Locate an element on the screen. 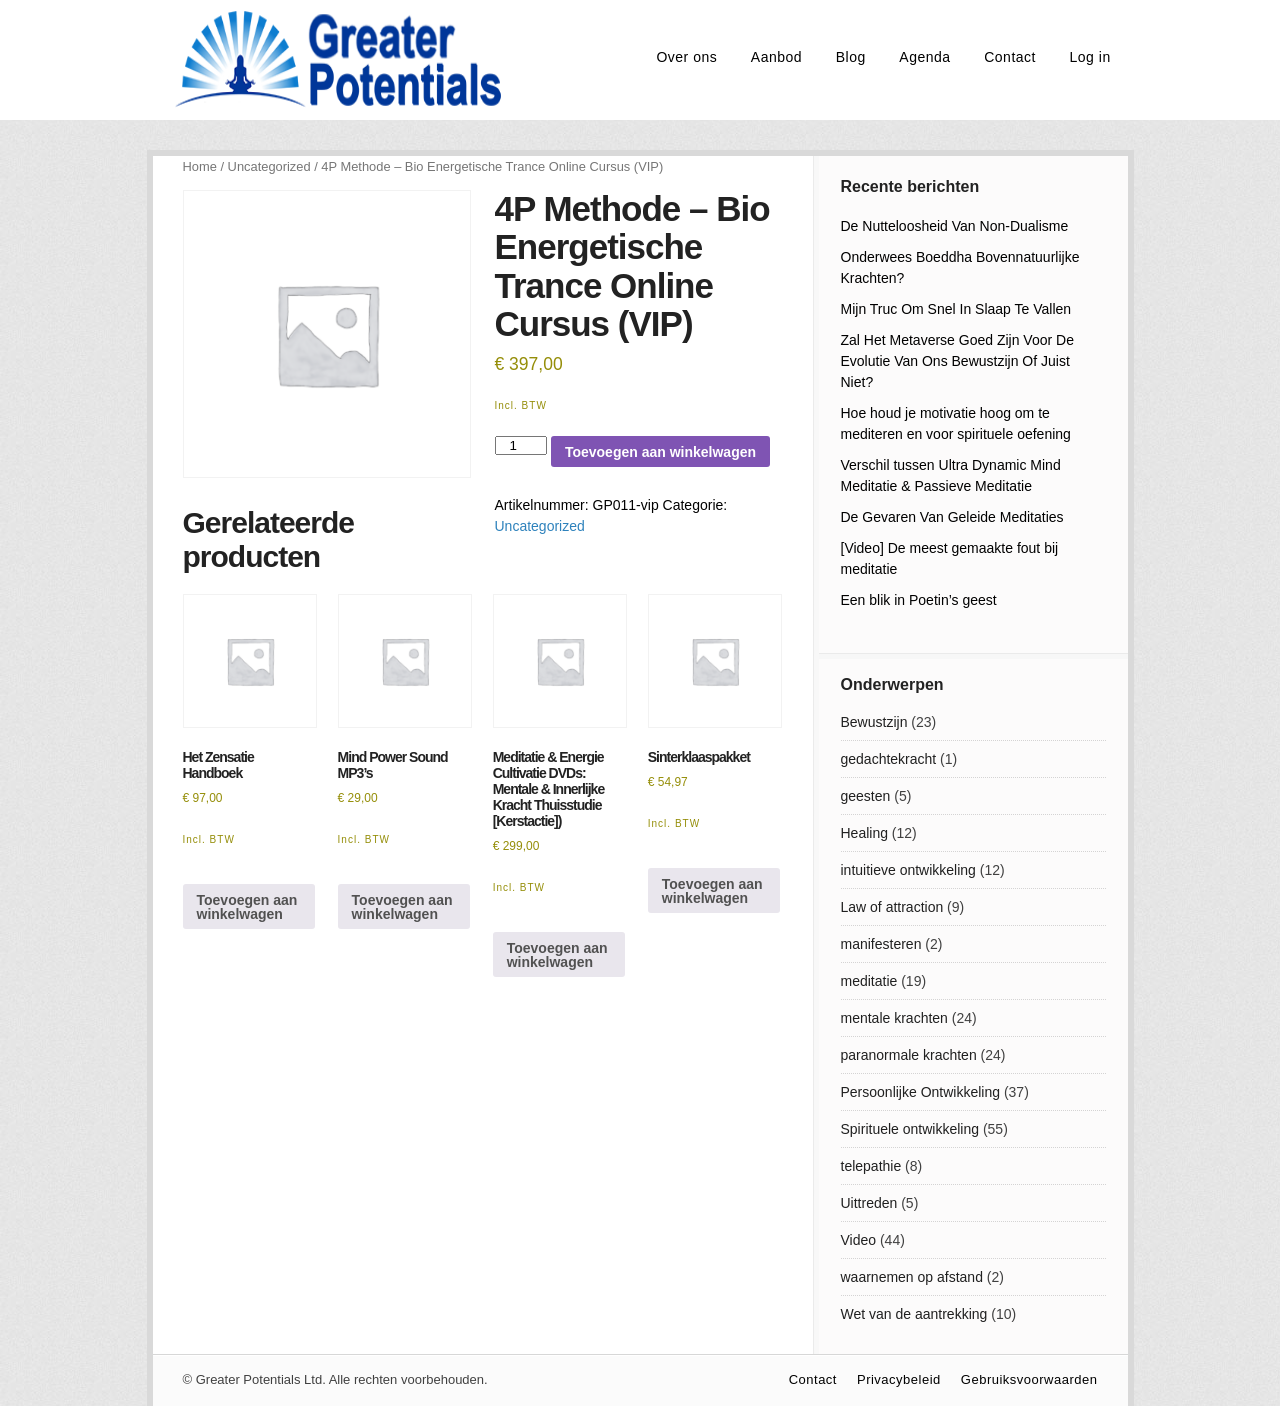 The image size is (1280, 1406). Video is located at coordinates (859, 1240).